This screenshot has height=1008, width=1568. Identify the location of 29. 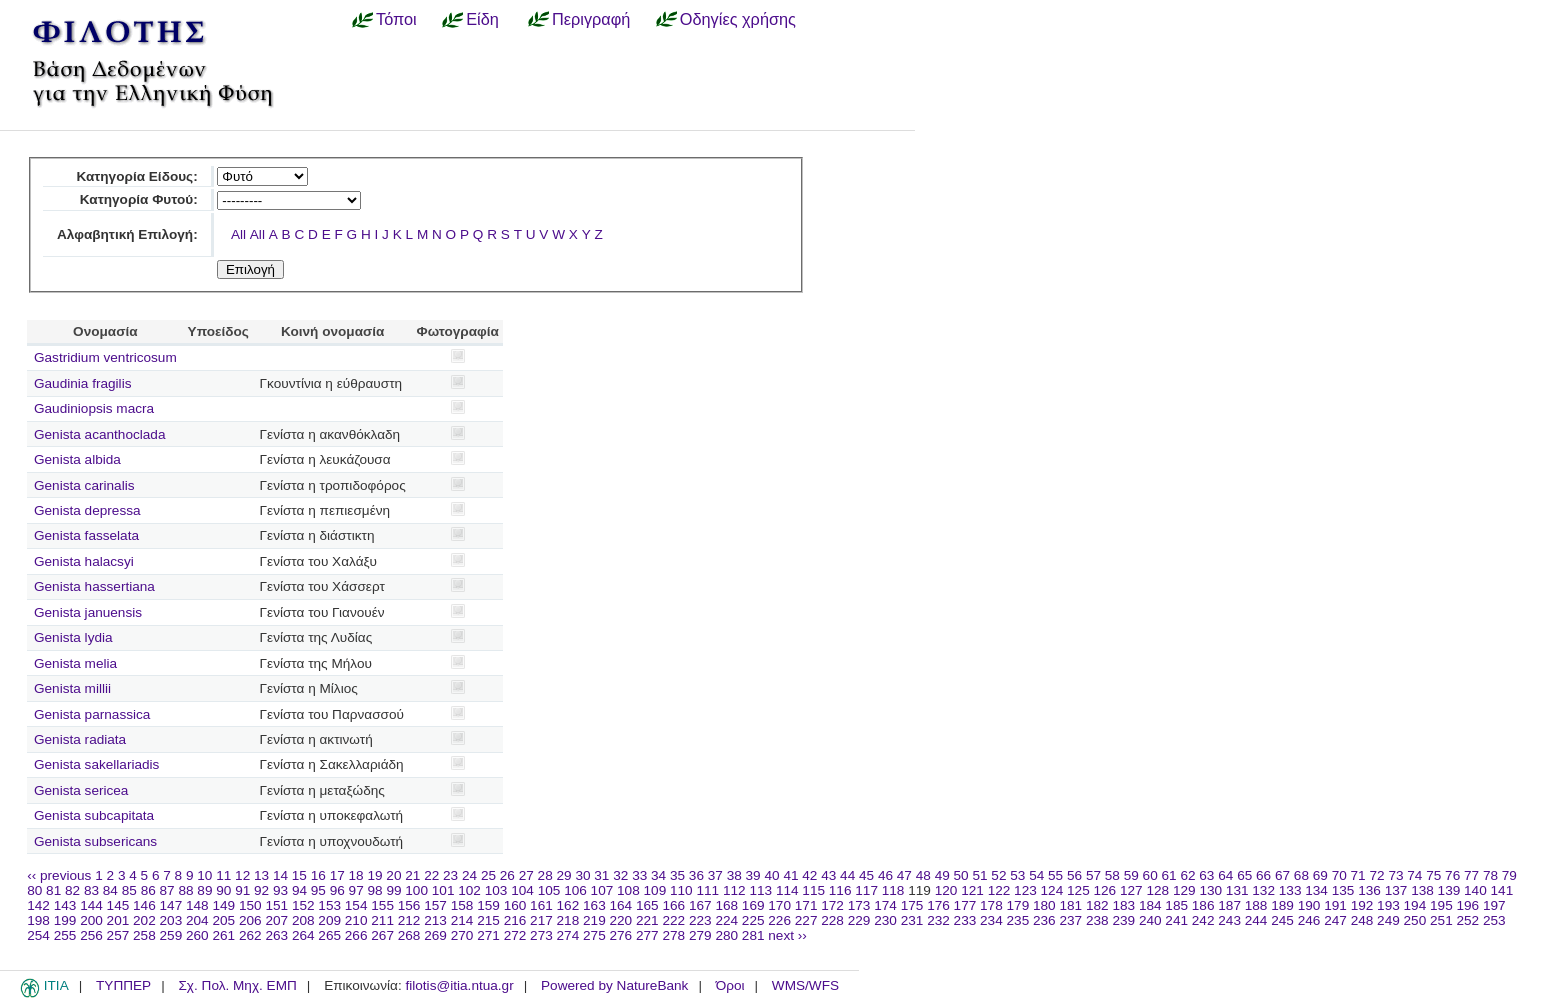
(564, 875).